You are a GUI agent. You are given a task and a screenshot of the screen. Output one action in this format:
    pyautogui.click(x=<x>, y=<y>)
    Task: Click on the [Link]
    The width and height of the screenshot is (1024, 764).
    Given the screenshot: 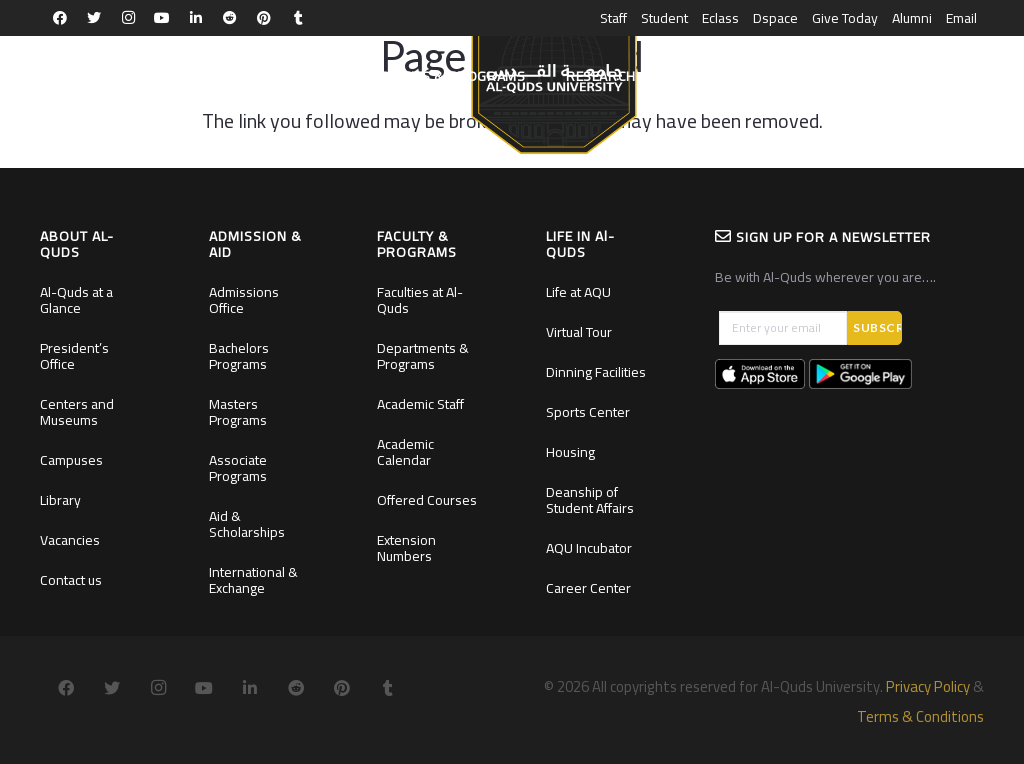 What is the action you would take?
    pyautogui.click(x=553, y=86)
    